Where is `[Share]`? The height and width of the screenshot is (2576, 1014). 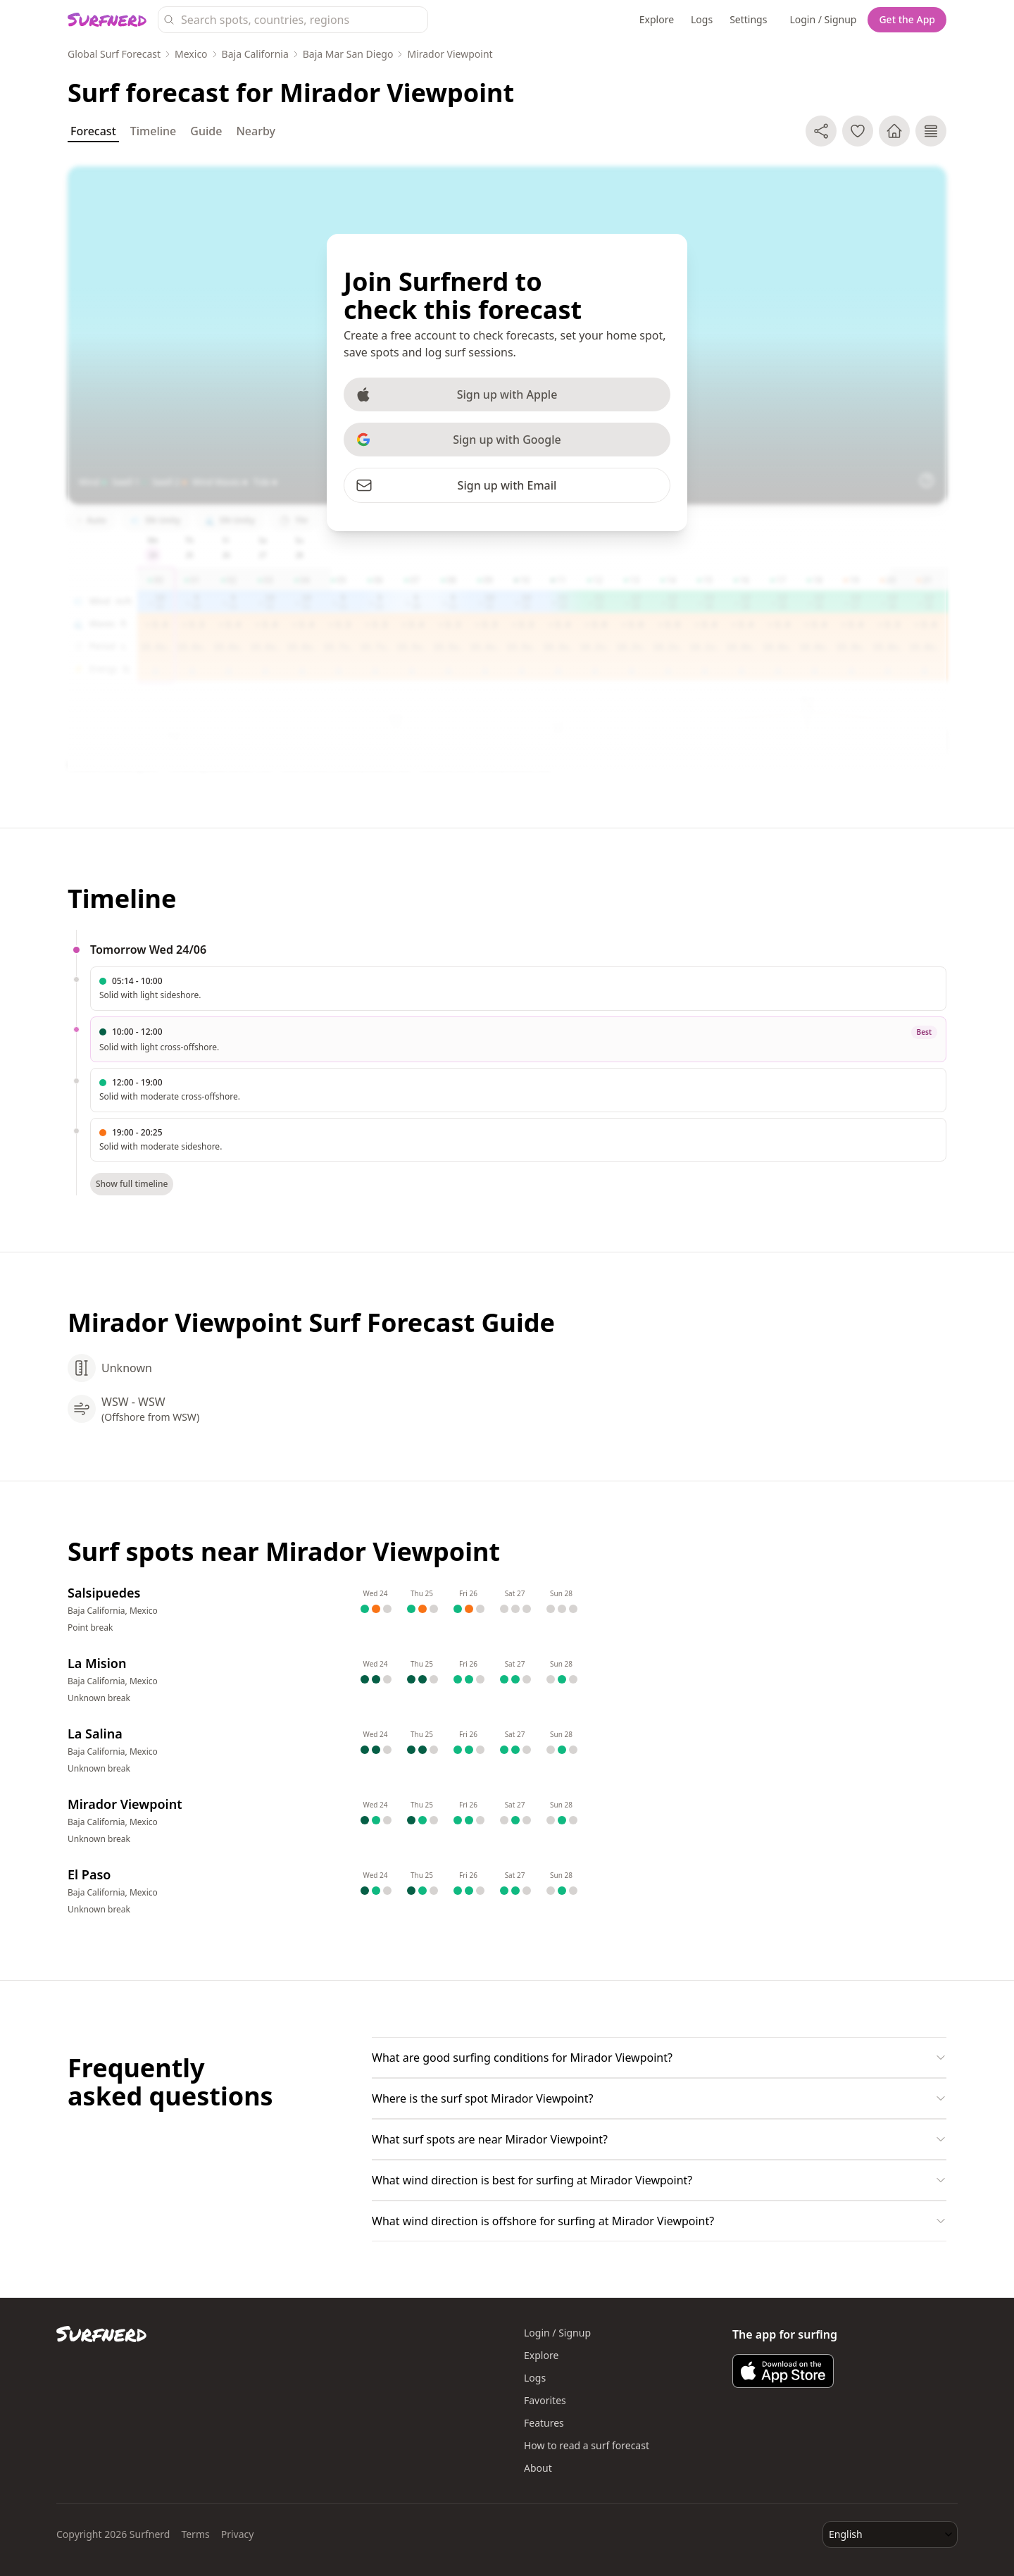
[Share] is located at coordinates (821, 131).